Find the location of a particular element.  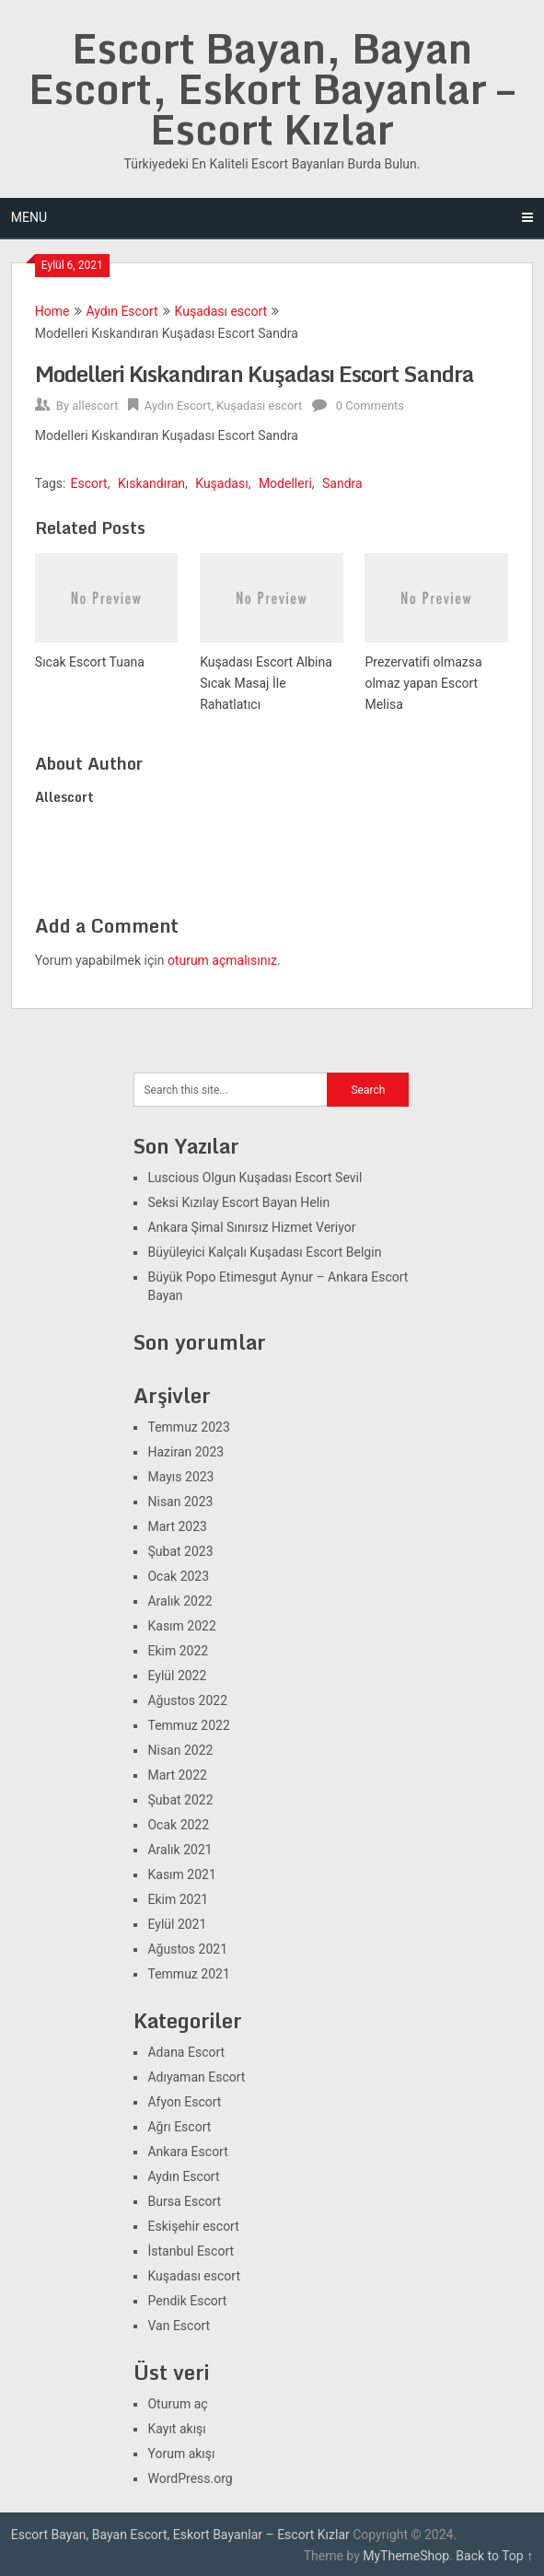

Escort is located at coordinates (89, 483).